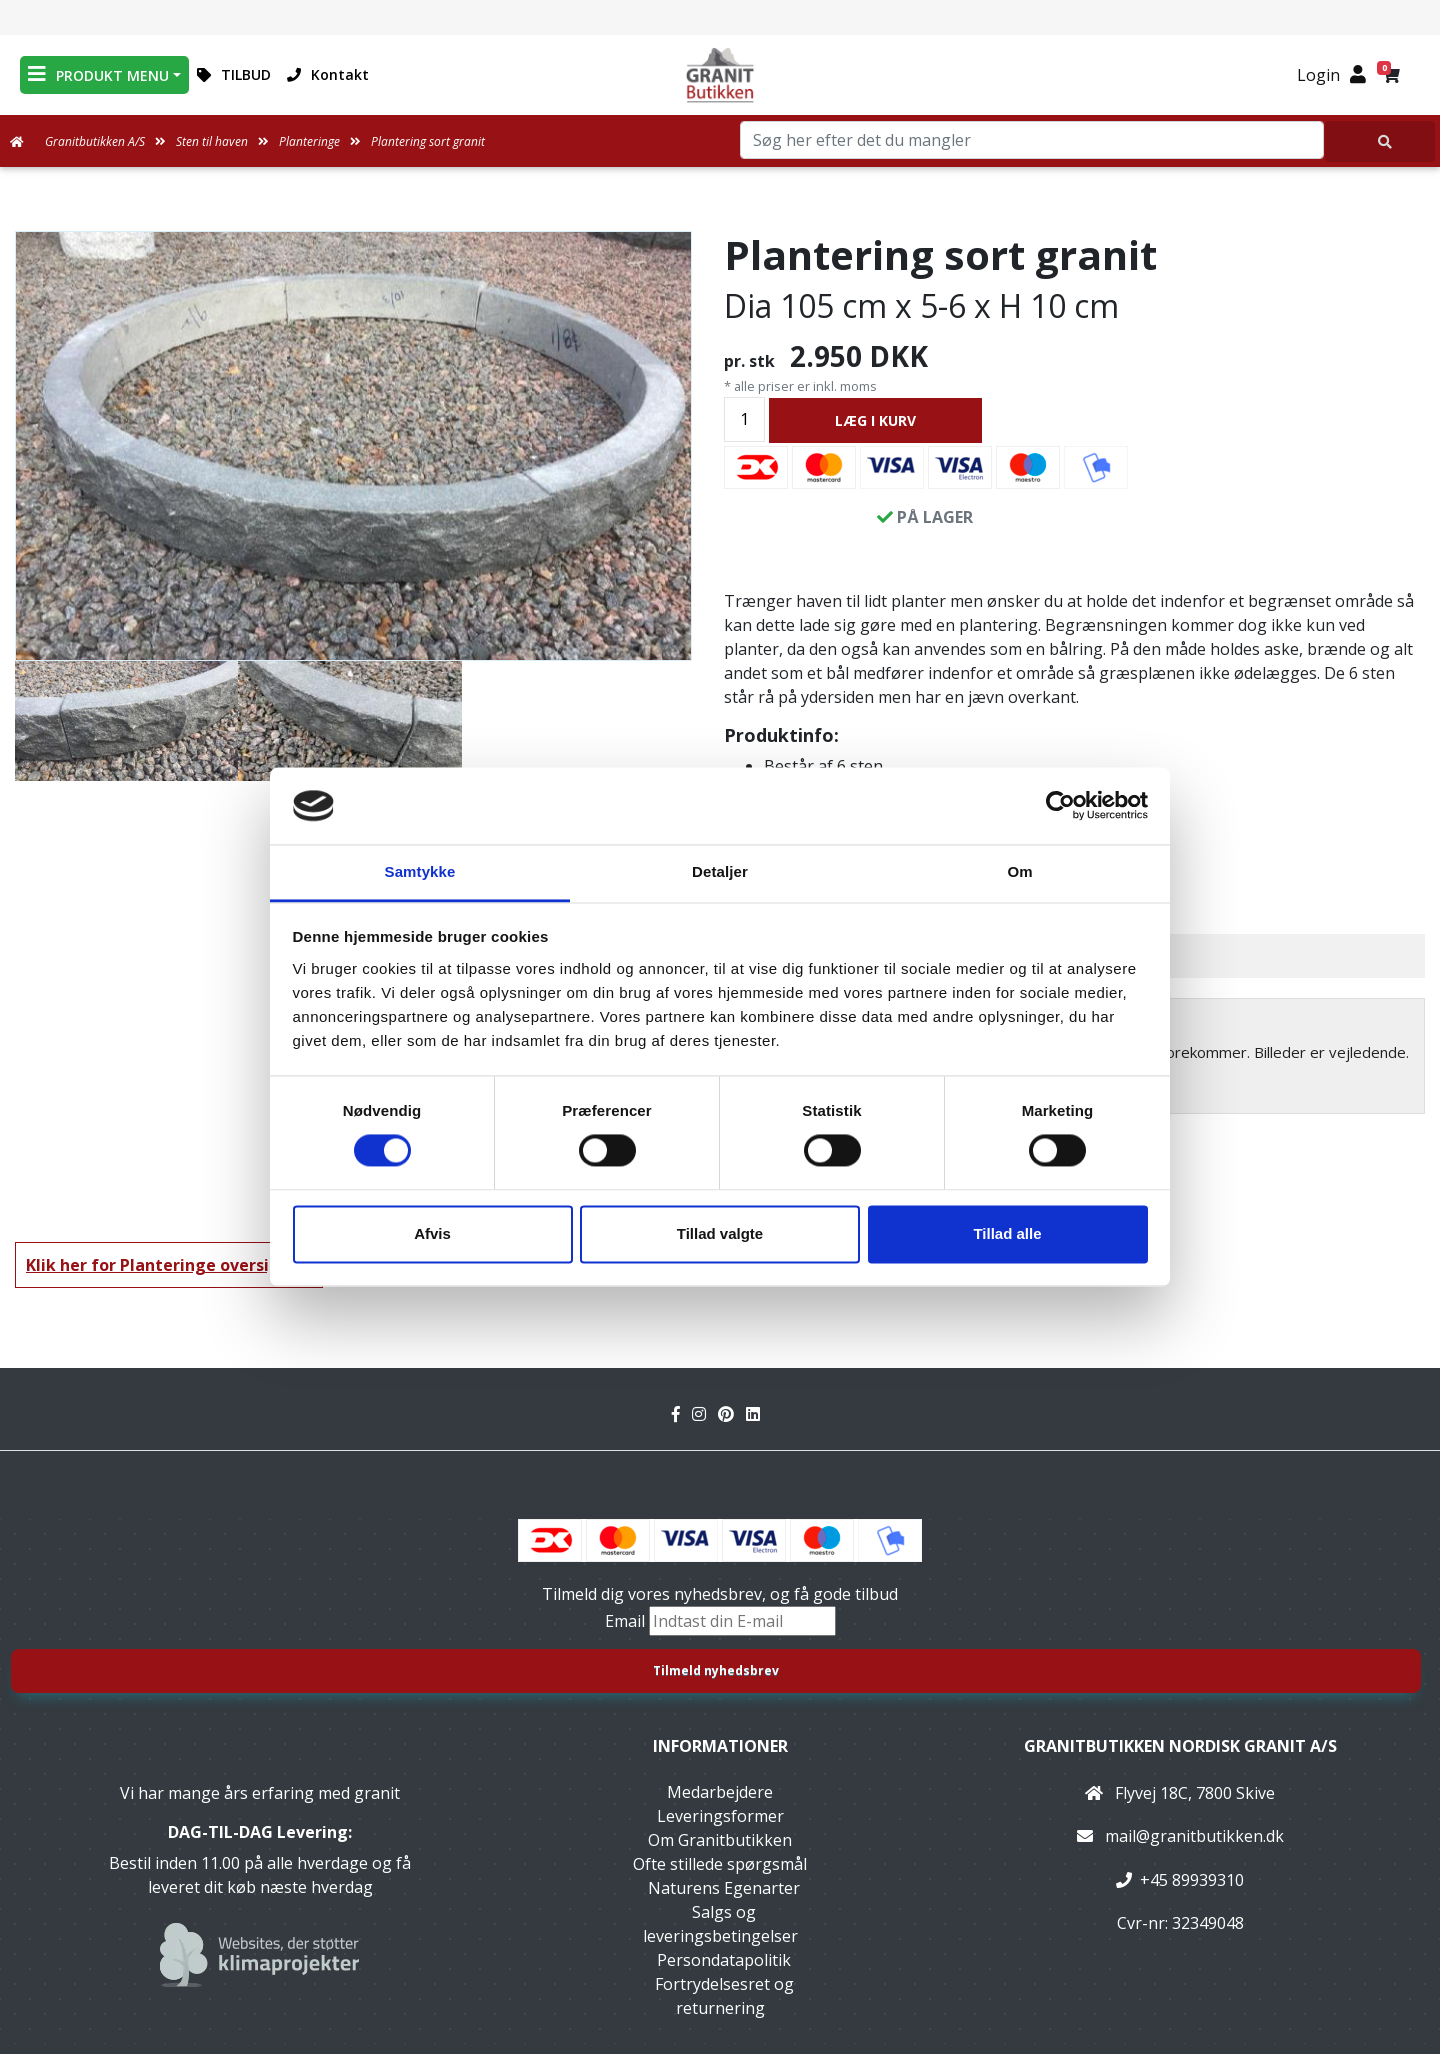 This screenshot has width=1440, height=2054. What do you see at coordinates (720, 871) in the screenshot?
I see `Detaljer [tab]` at bounding box center [720, 871].